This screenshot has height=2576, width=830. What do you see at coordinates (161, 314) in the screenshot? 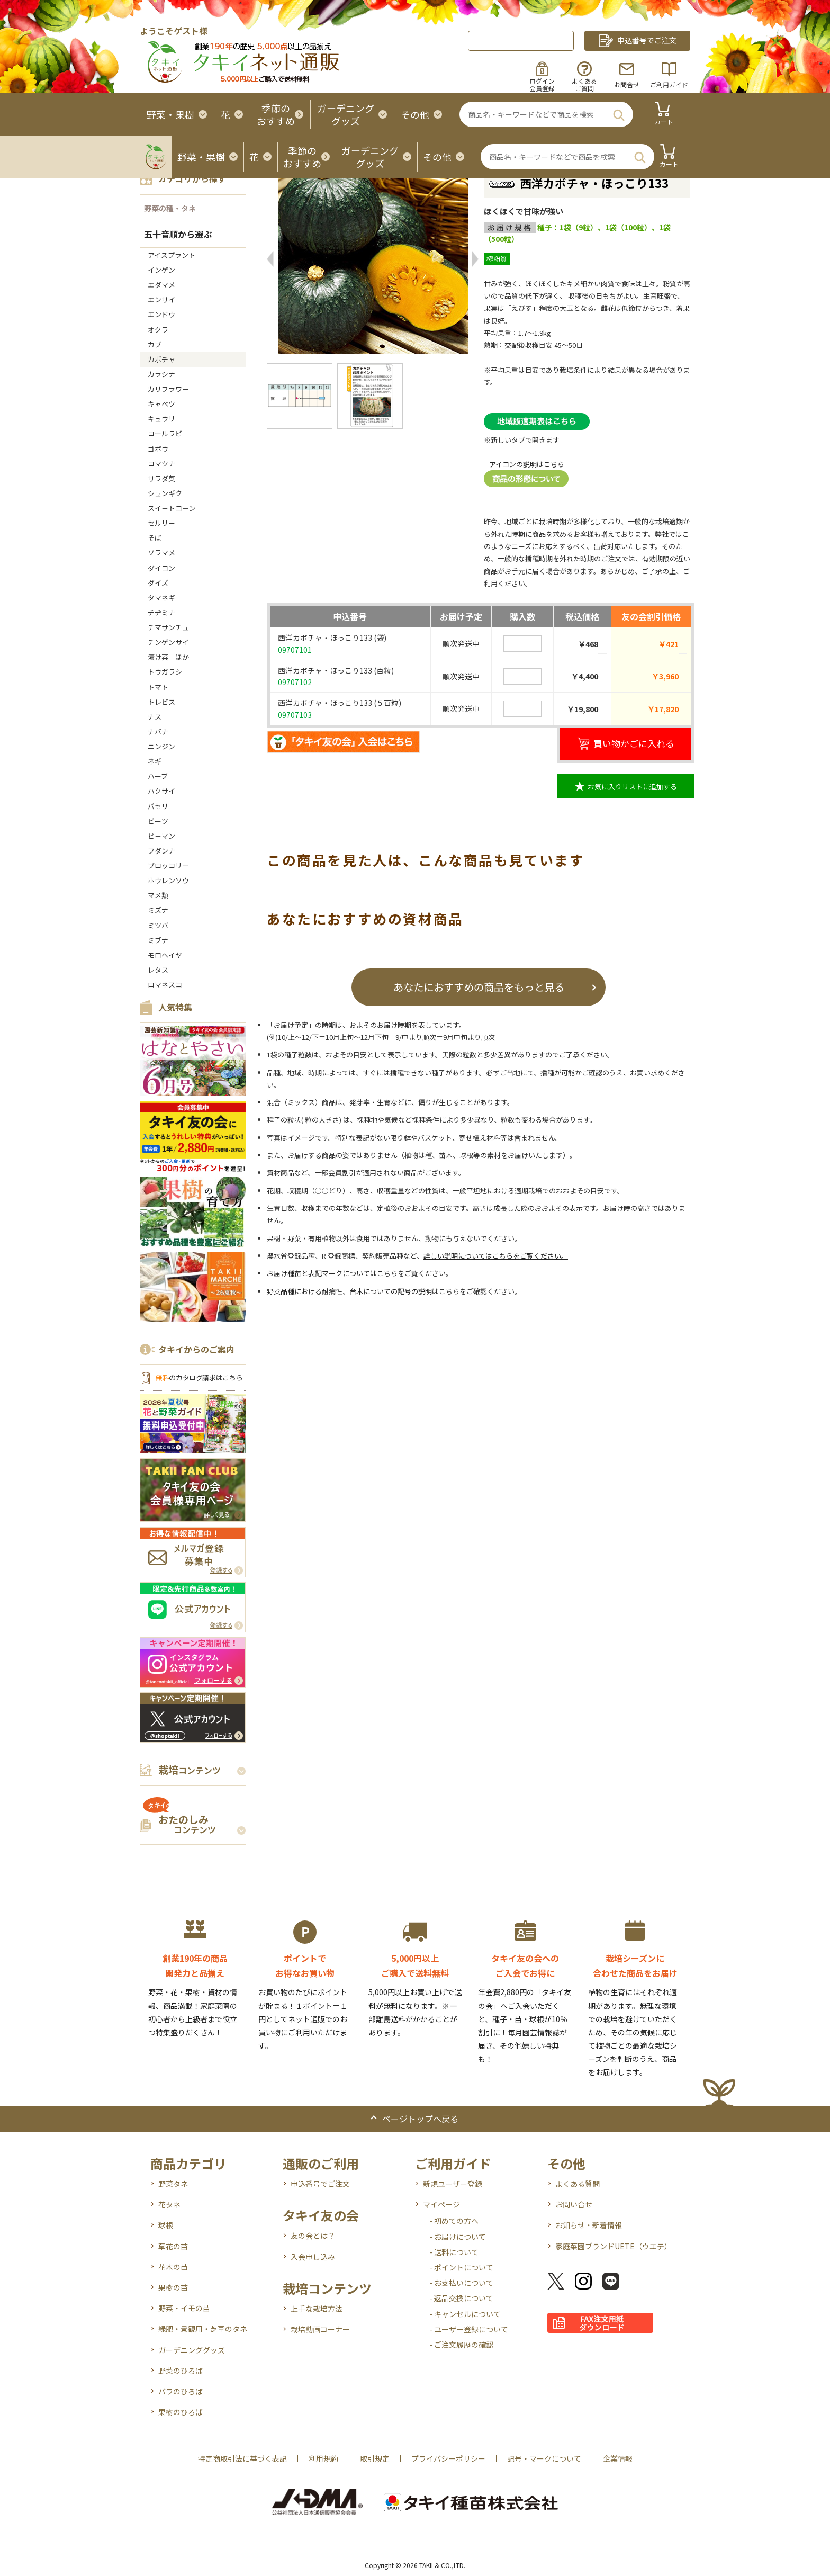
I see `エンドウ` at bounding box center [161, 314].